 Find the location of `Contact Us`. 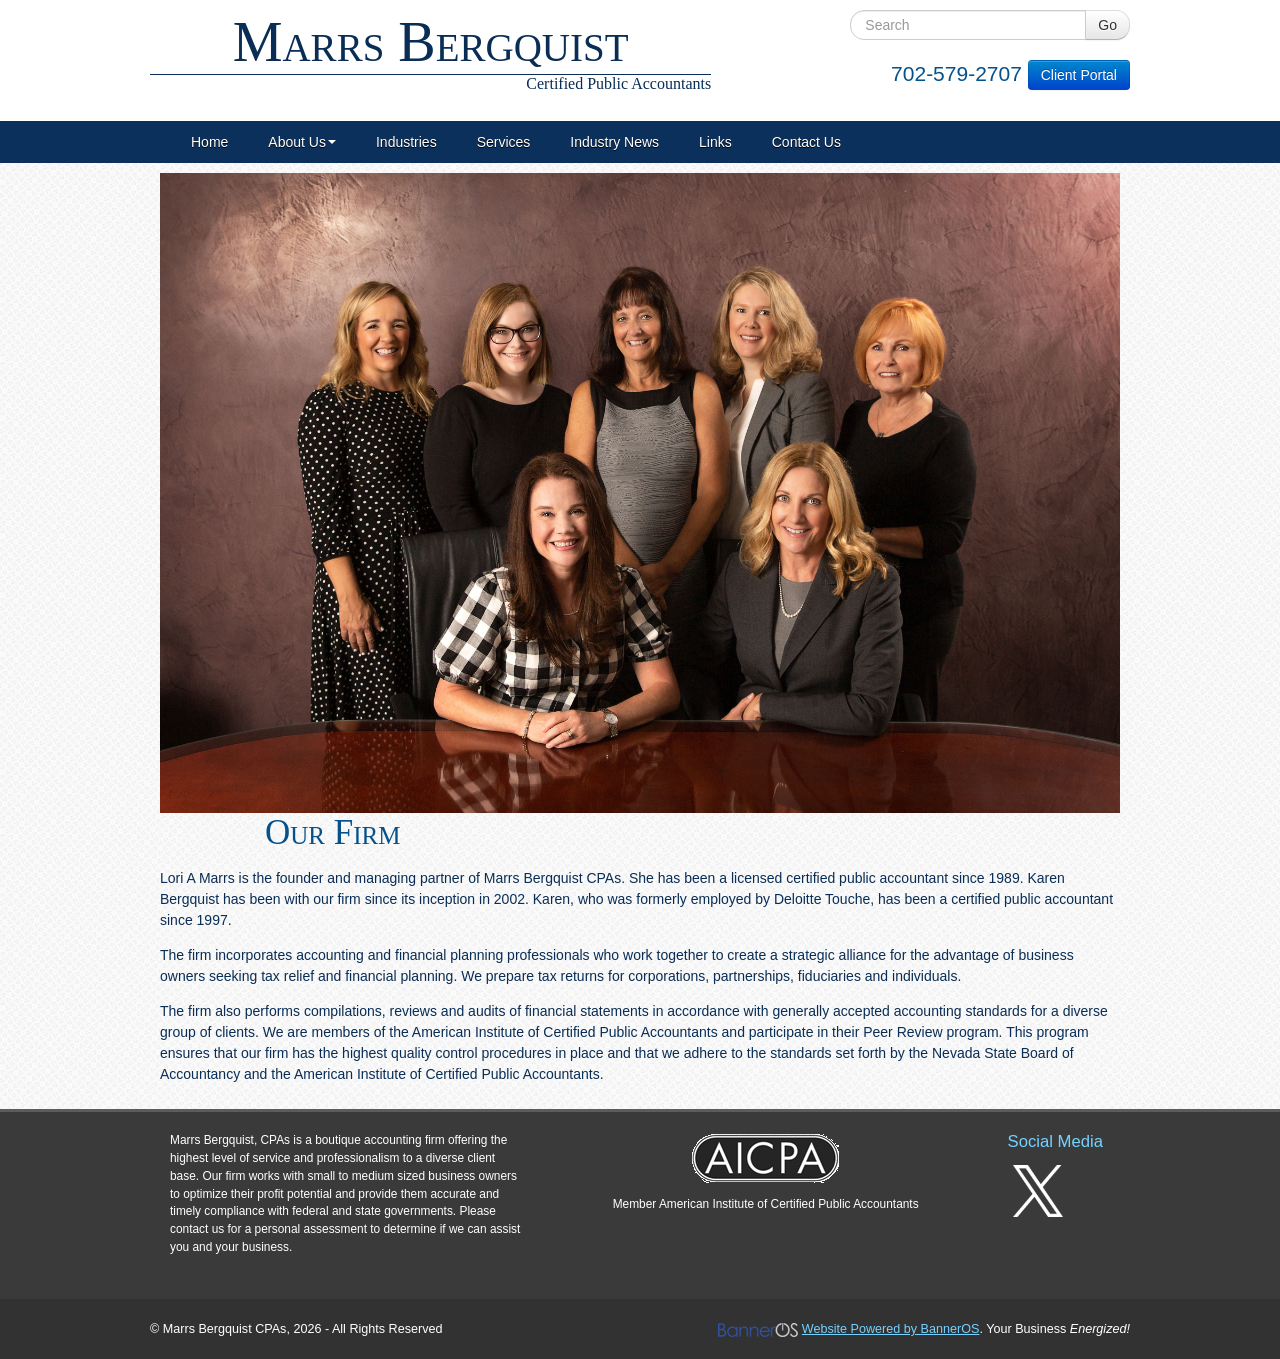

Contact Us is located at coordinates (806, 142).